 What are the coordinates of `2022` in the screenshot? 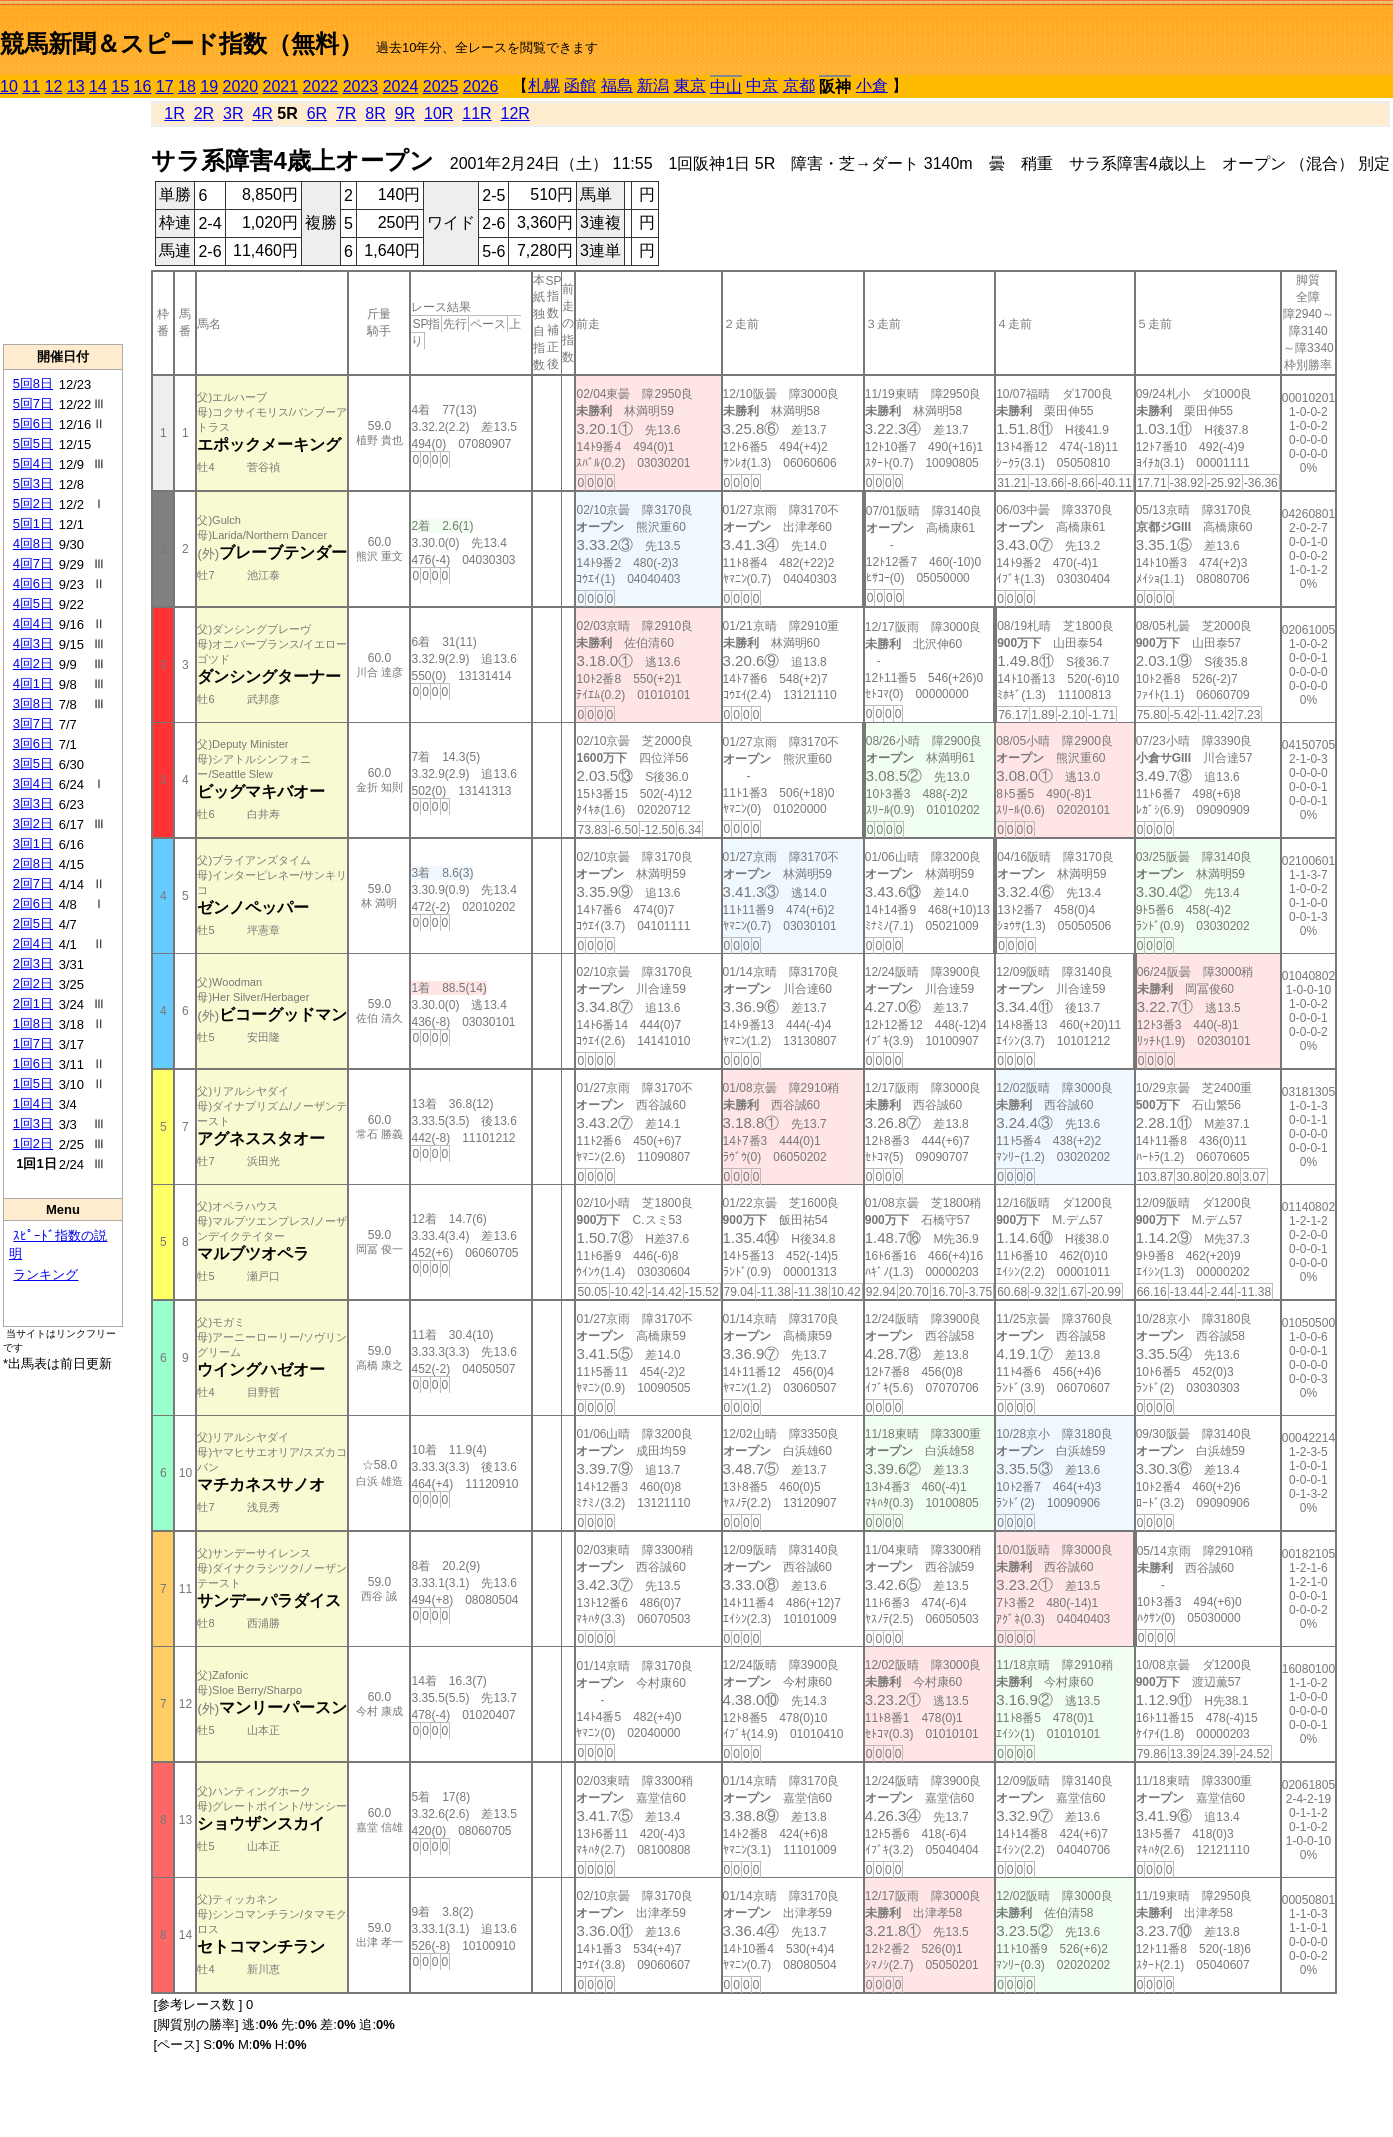 It's located at (321, 86).